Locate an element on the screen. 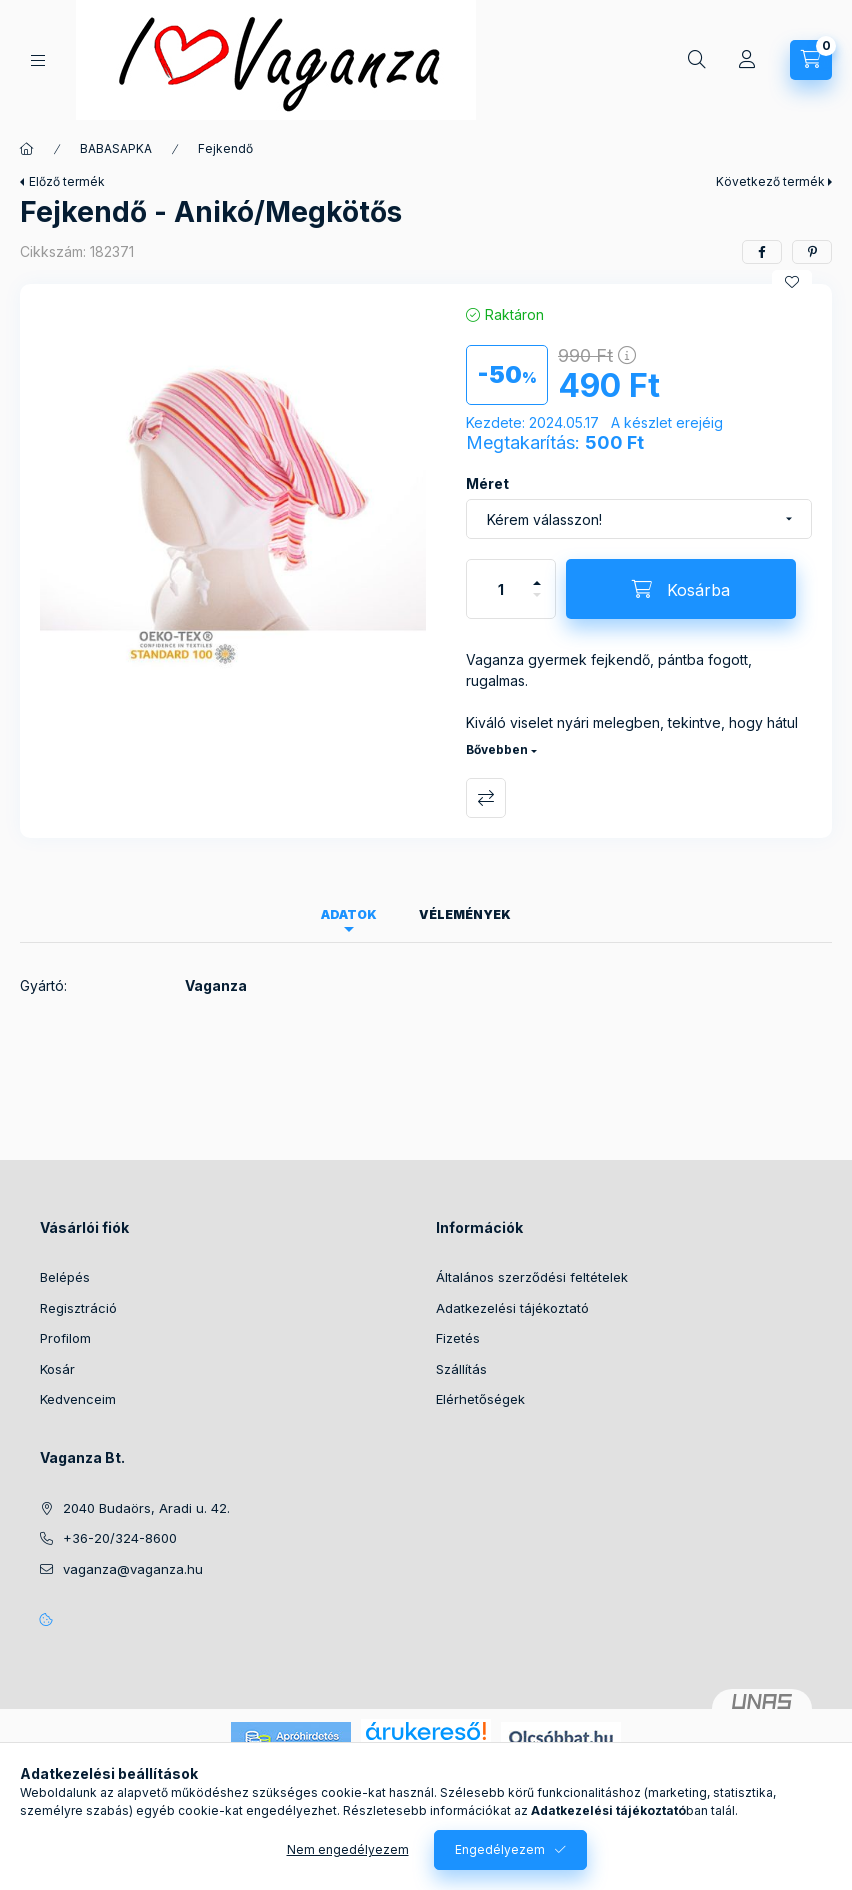 This screenshot has width=852, height=1890. [Kategóriák] is located at coordinates (38, 60).